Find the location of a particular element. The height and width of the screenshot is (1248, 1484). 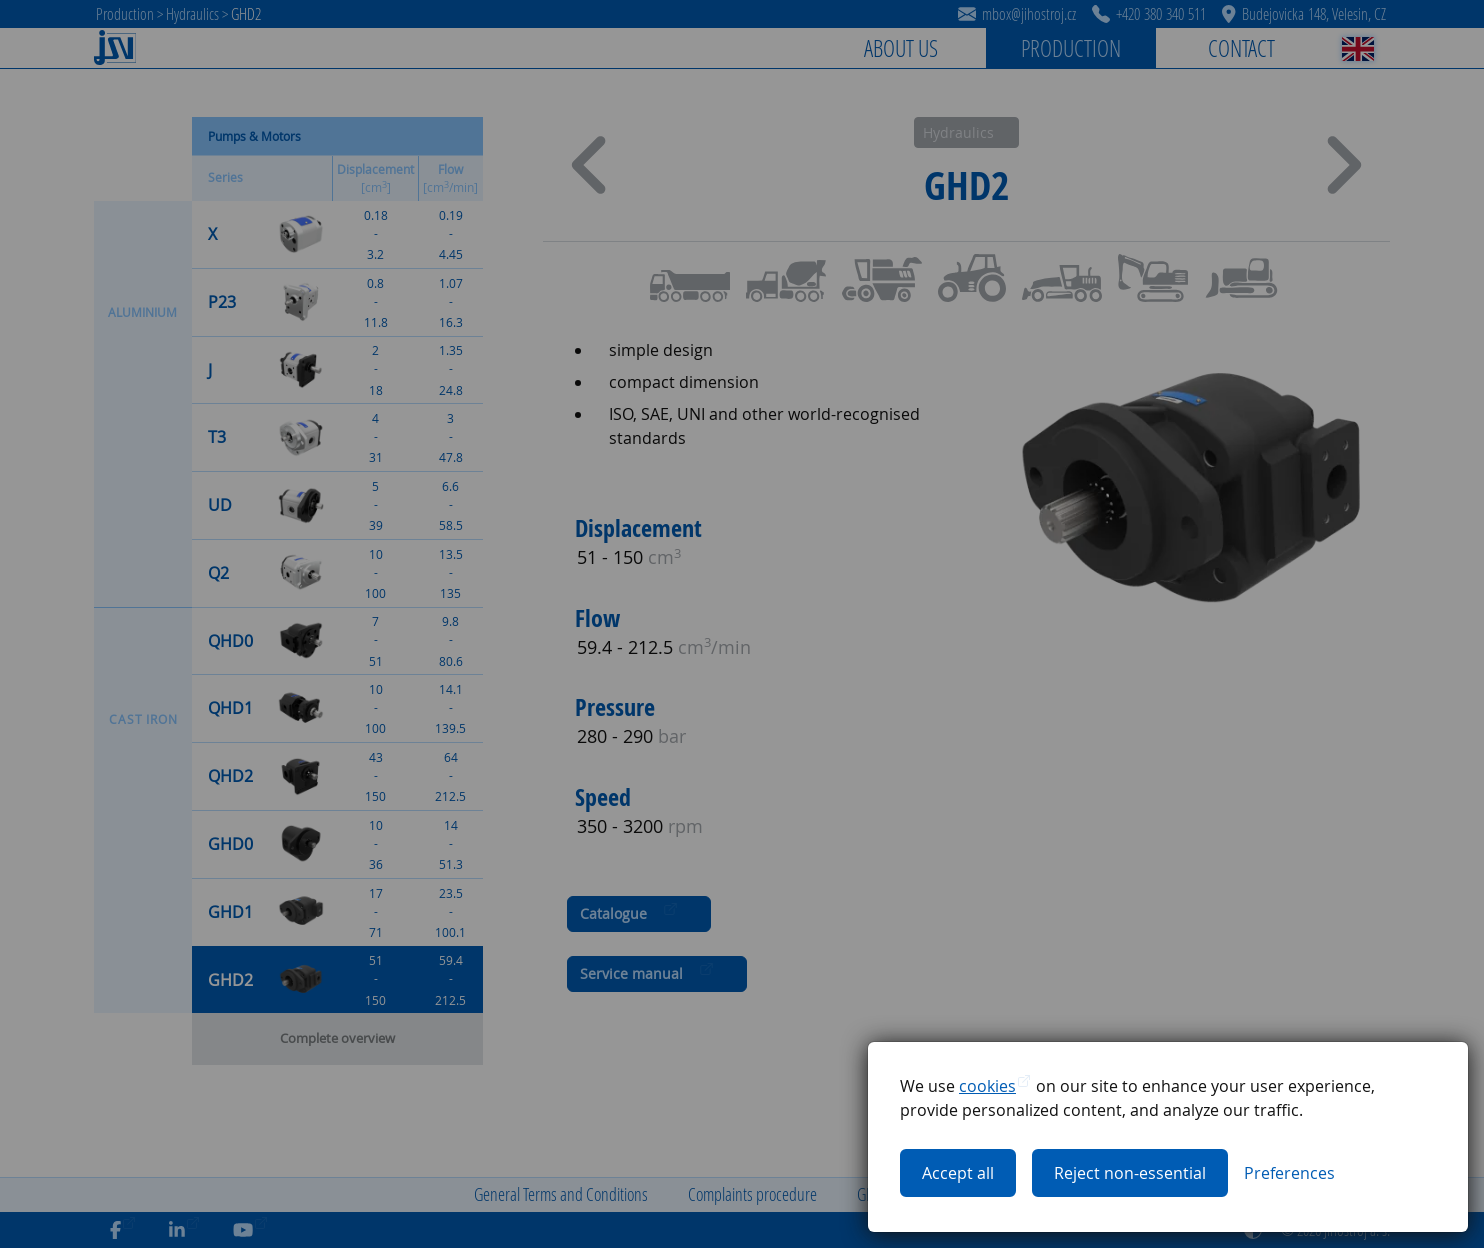

Accept all [Accept all cookies] is located at coordinates (958, 1173).